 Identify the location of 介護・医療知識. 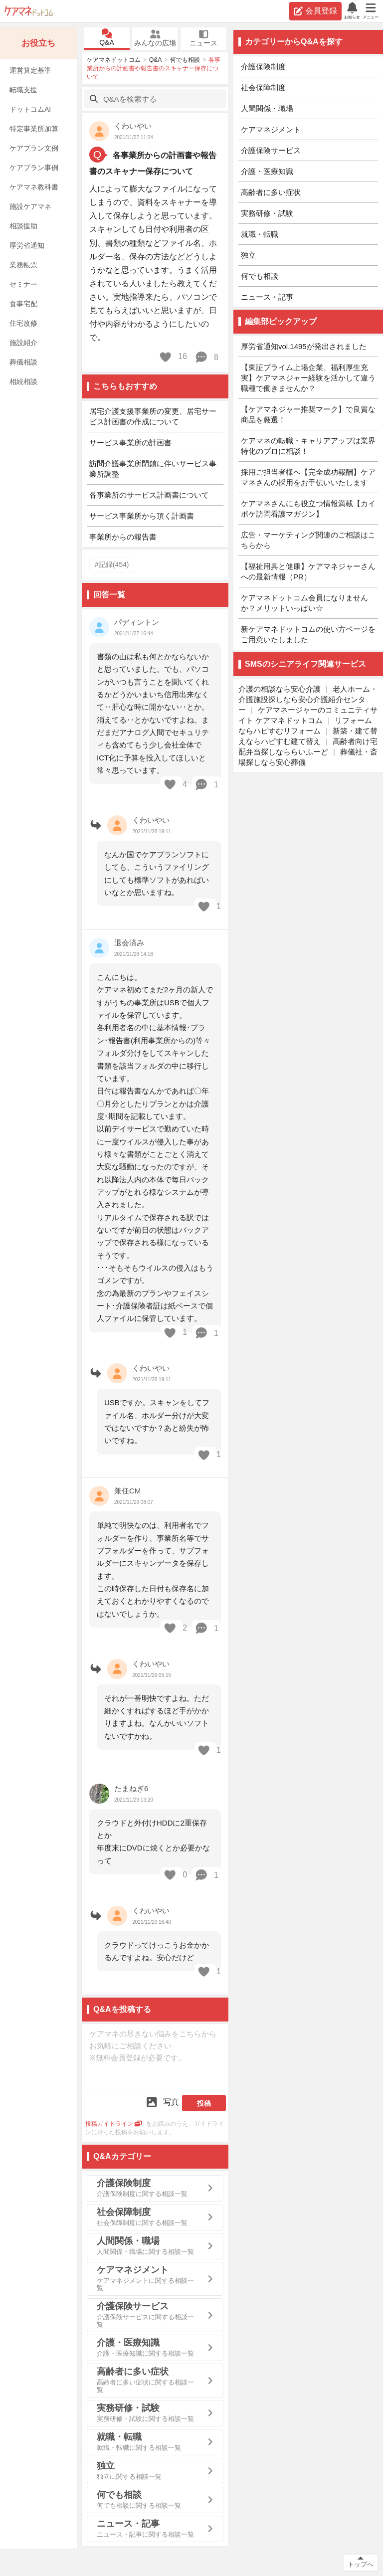
(267, 171).